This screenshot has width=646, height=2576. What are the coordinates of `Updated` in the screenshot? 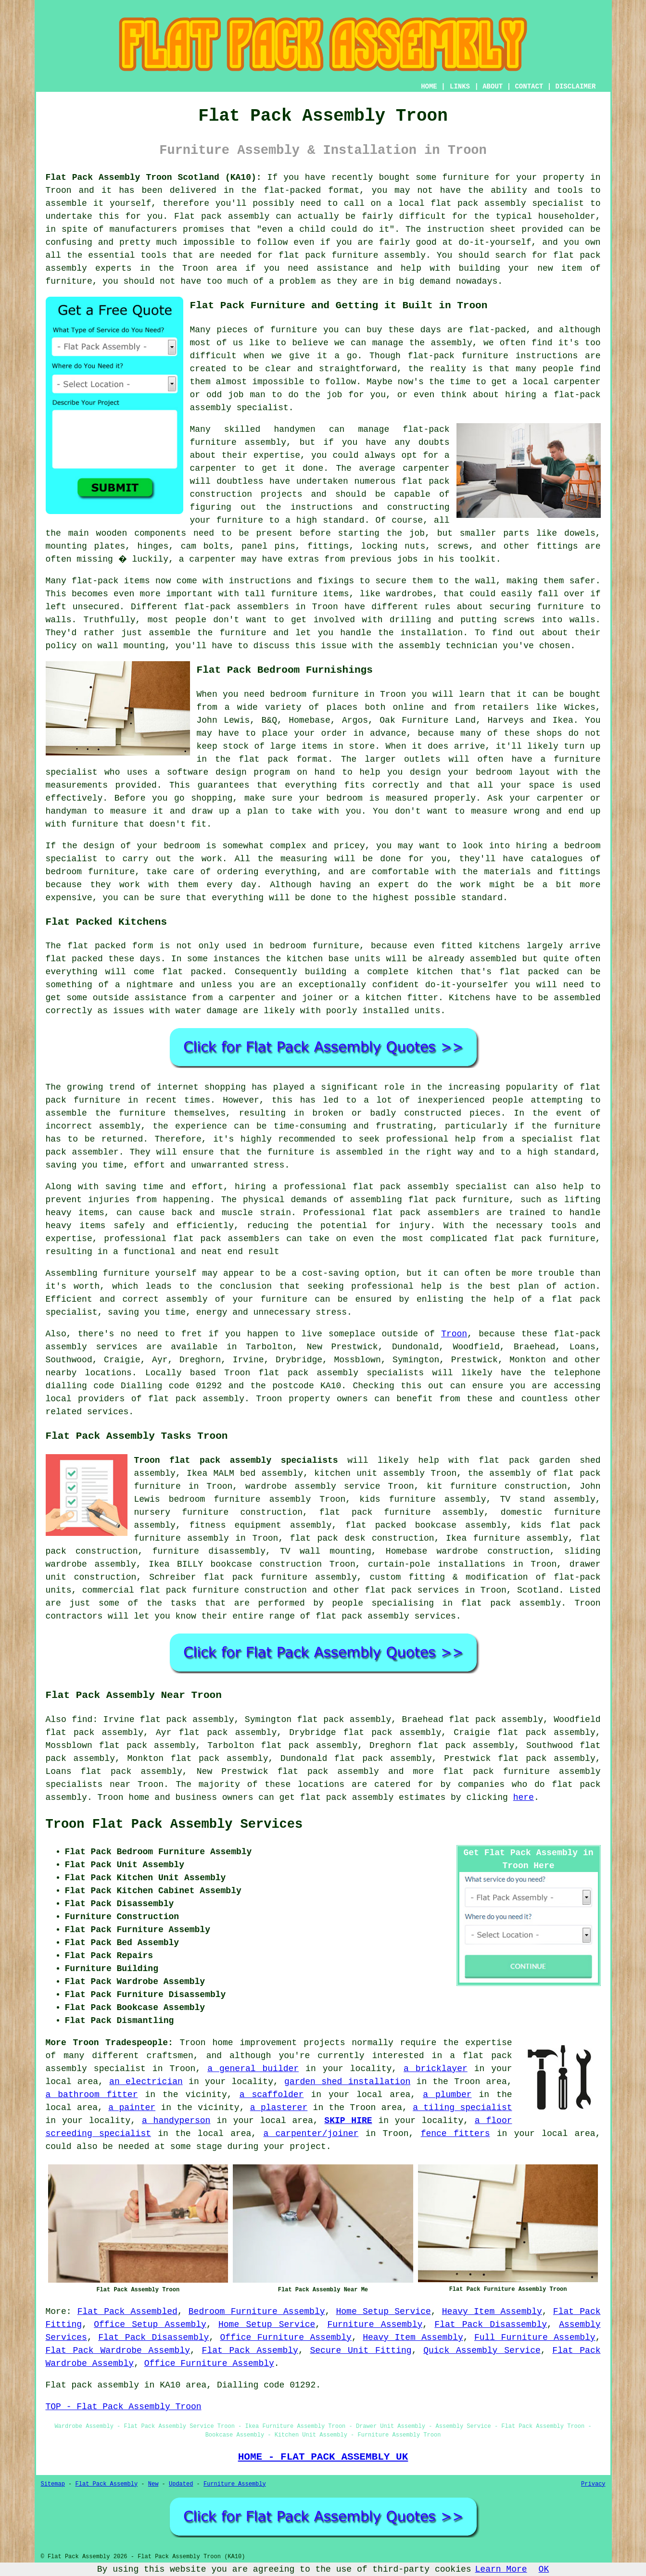 It's located at (181, 2484).